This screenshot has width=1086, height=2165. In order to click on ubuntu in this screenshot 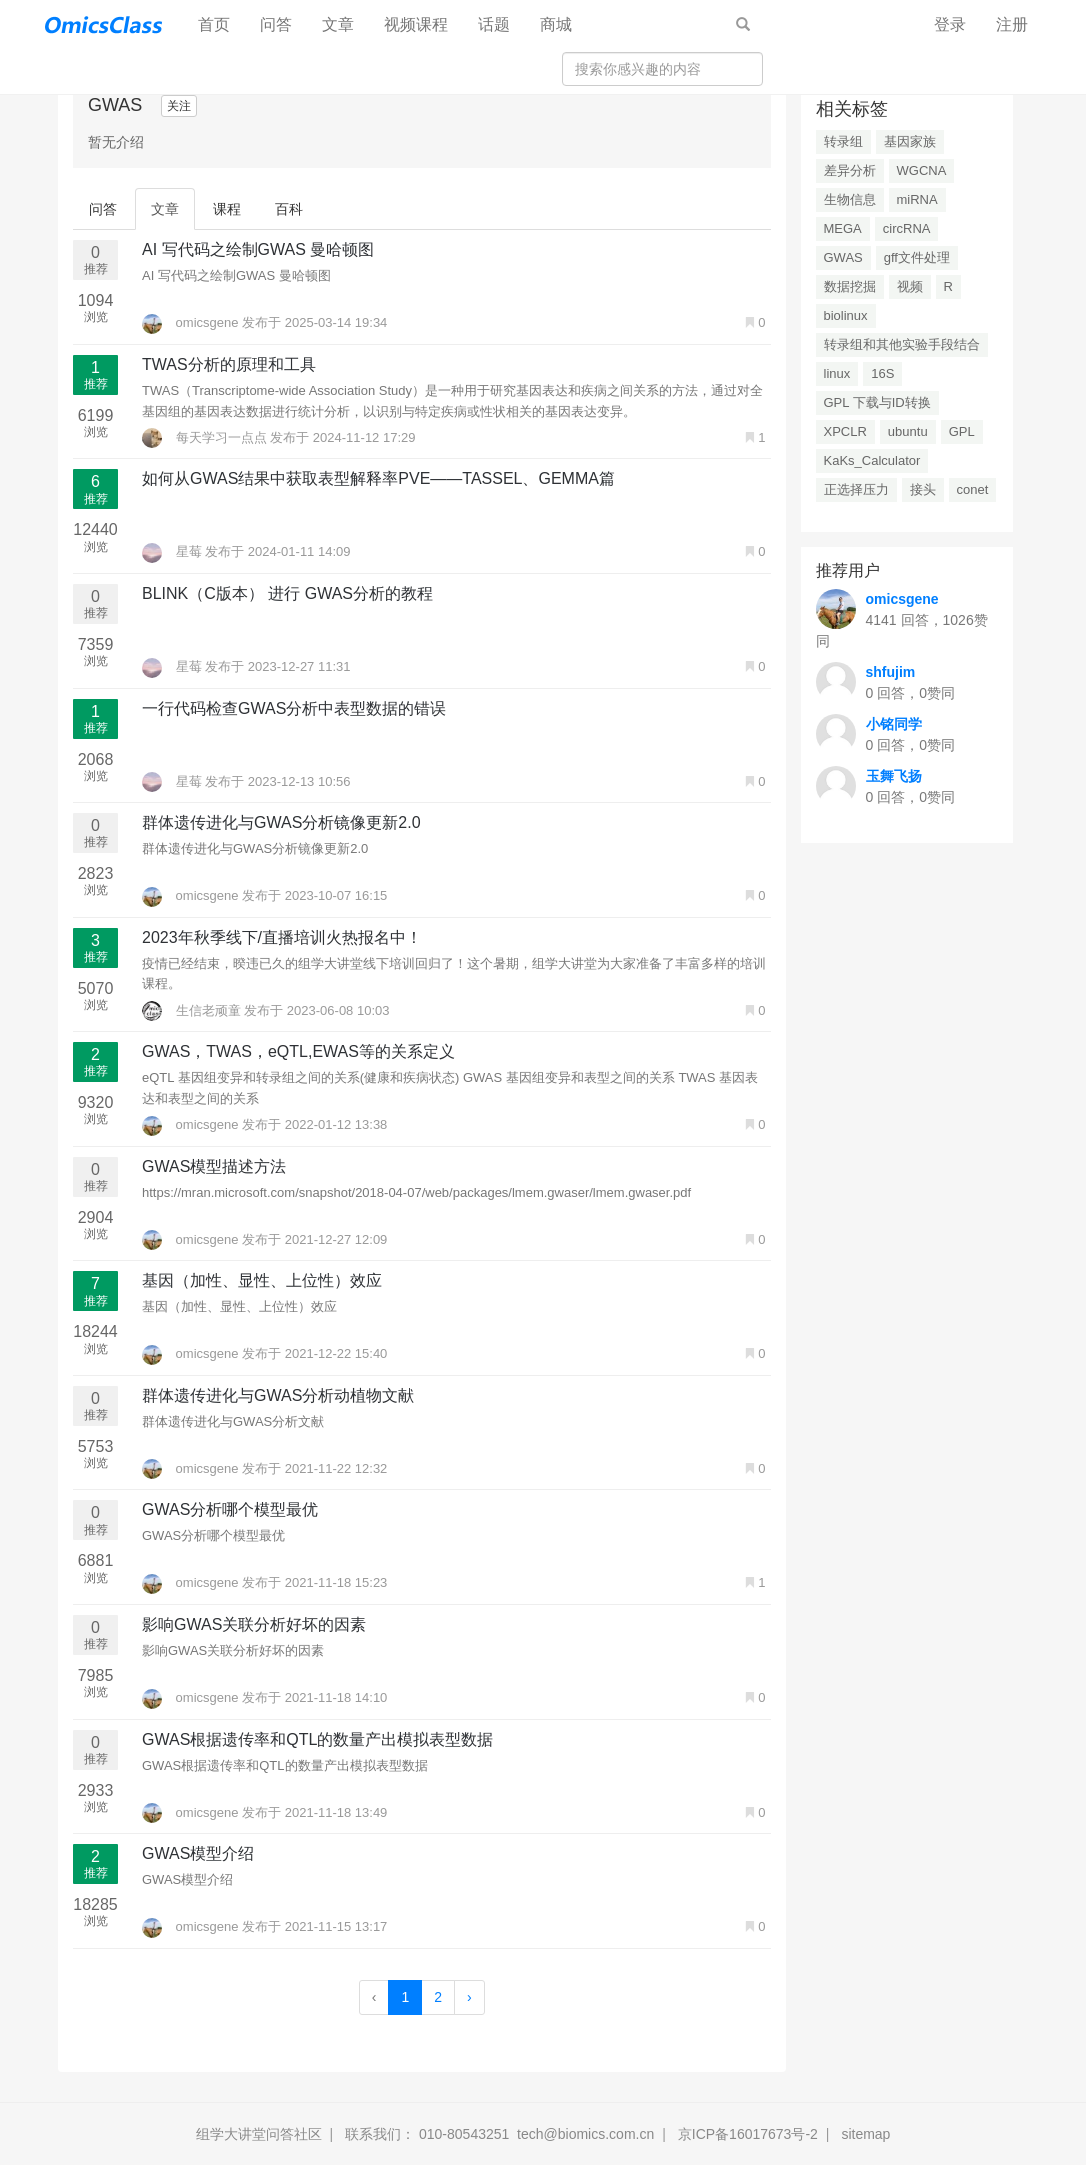, I will do `click(908, 431)`.